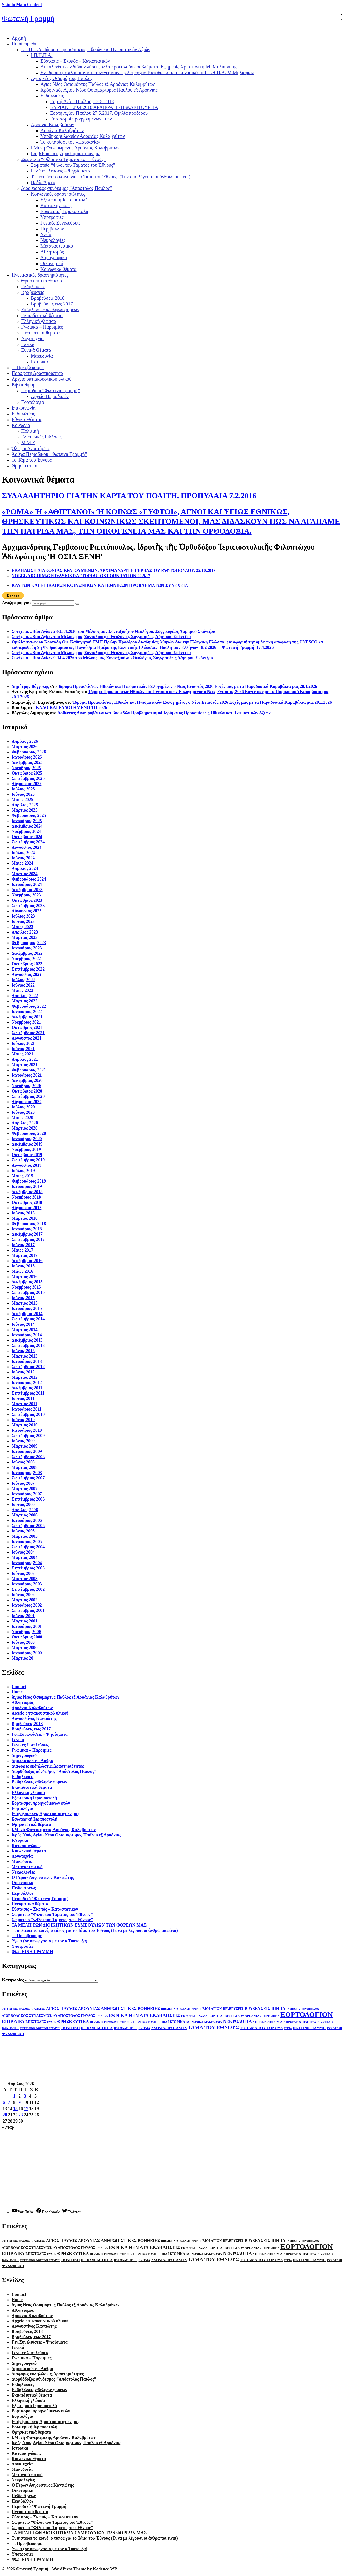 The height and width of the screenshot is (2576, 347). Describe the element at coordinates (28, 18) in the screenshot. I see `Φωτεινή Γραμμή` at that location.